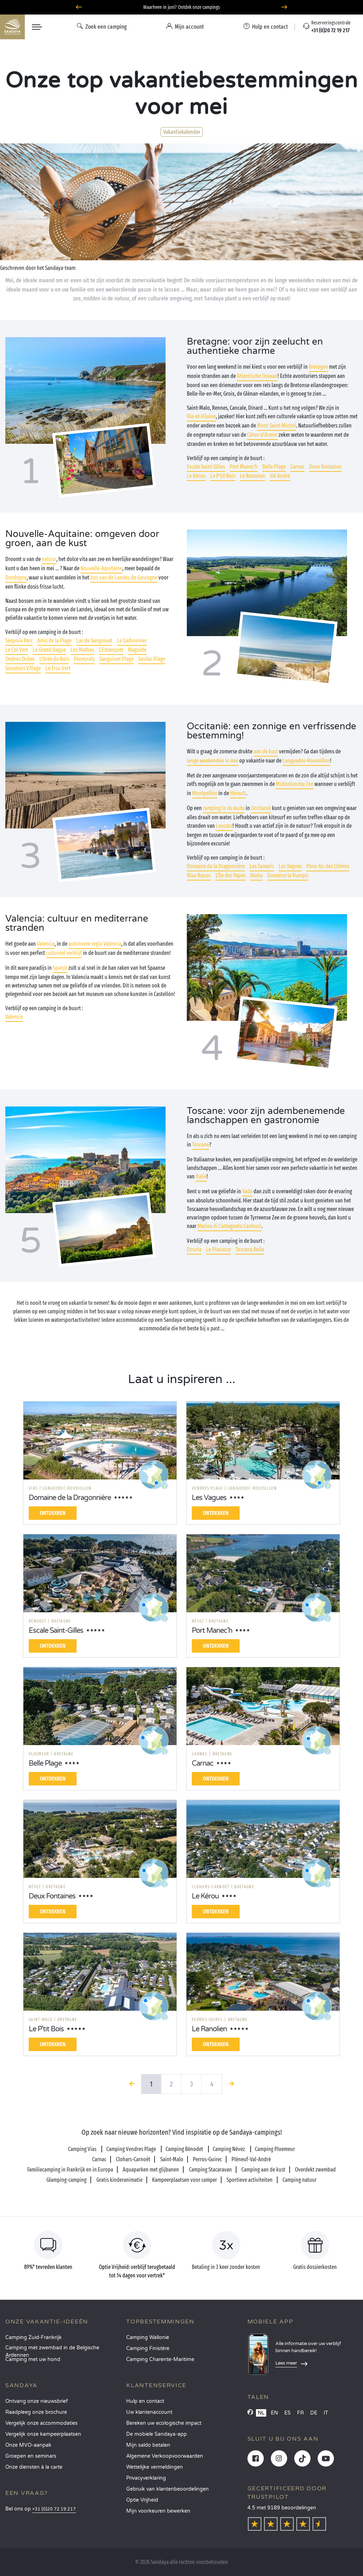 The image size is (363, 2576). What do you see at coordinates (300, 2413) in the screenshot?
I see `FR` at bounding box center [300, 2413].